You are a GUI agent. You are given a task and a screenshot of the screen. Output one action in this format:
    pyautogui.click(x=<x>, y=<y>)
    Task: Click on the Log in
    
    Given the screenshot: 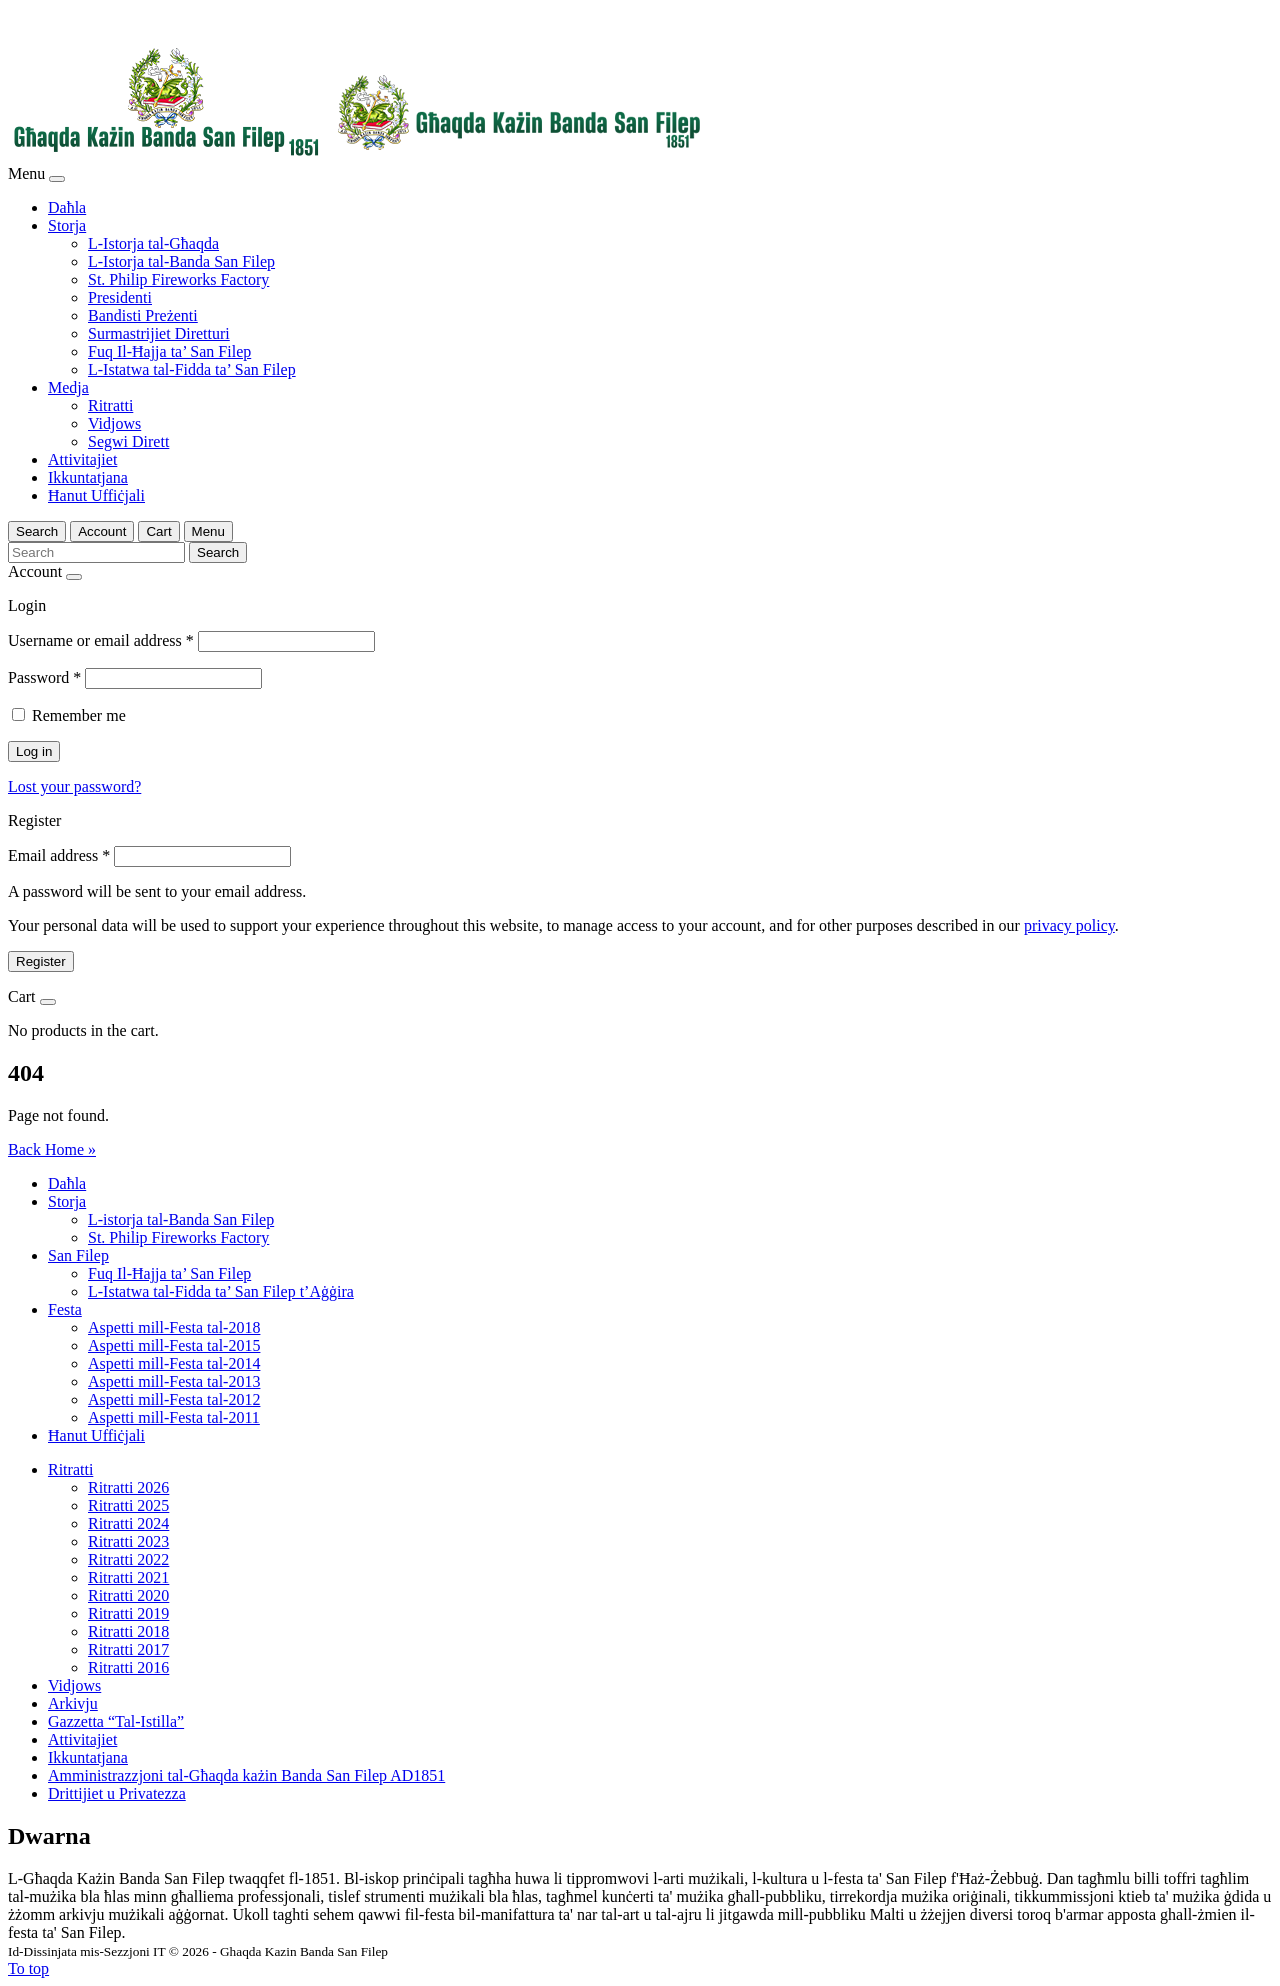 What is the action you would take?
    pyautogui.click(x=34, y=751)
    